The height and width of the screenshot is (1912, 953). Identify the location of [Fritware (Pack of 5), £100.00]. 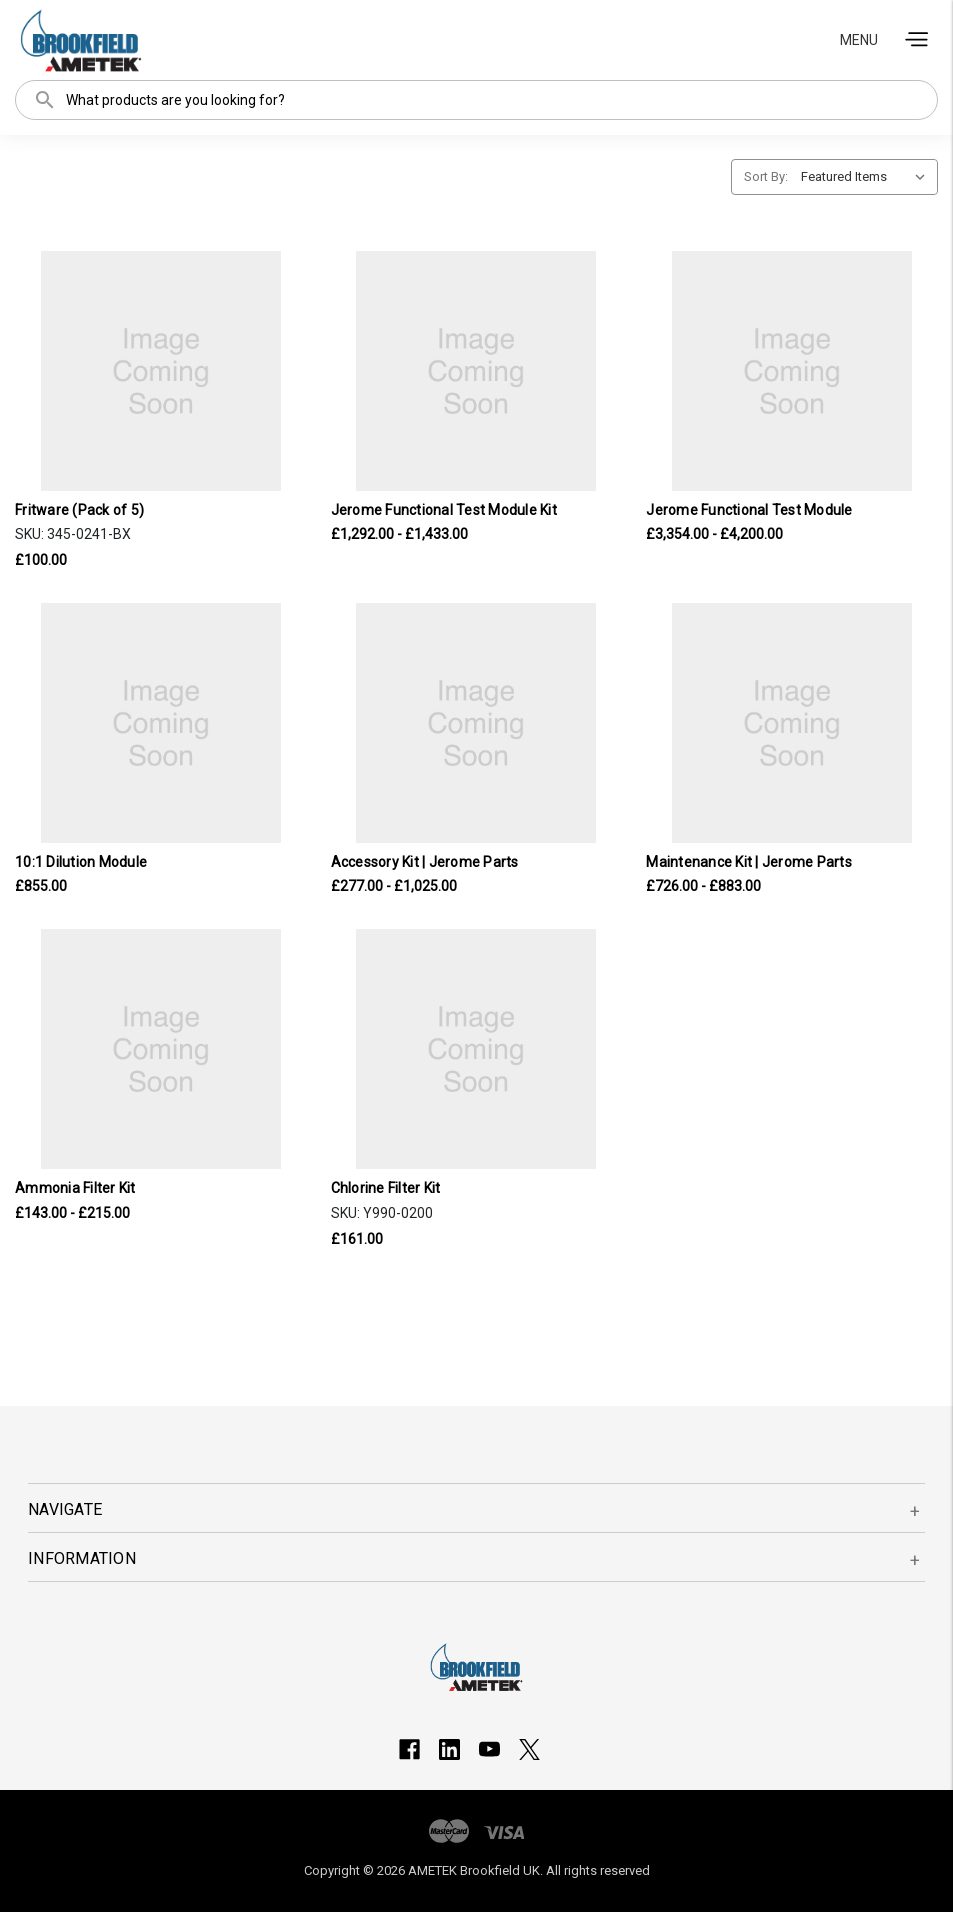
(161, 371).